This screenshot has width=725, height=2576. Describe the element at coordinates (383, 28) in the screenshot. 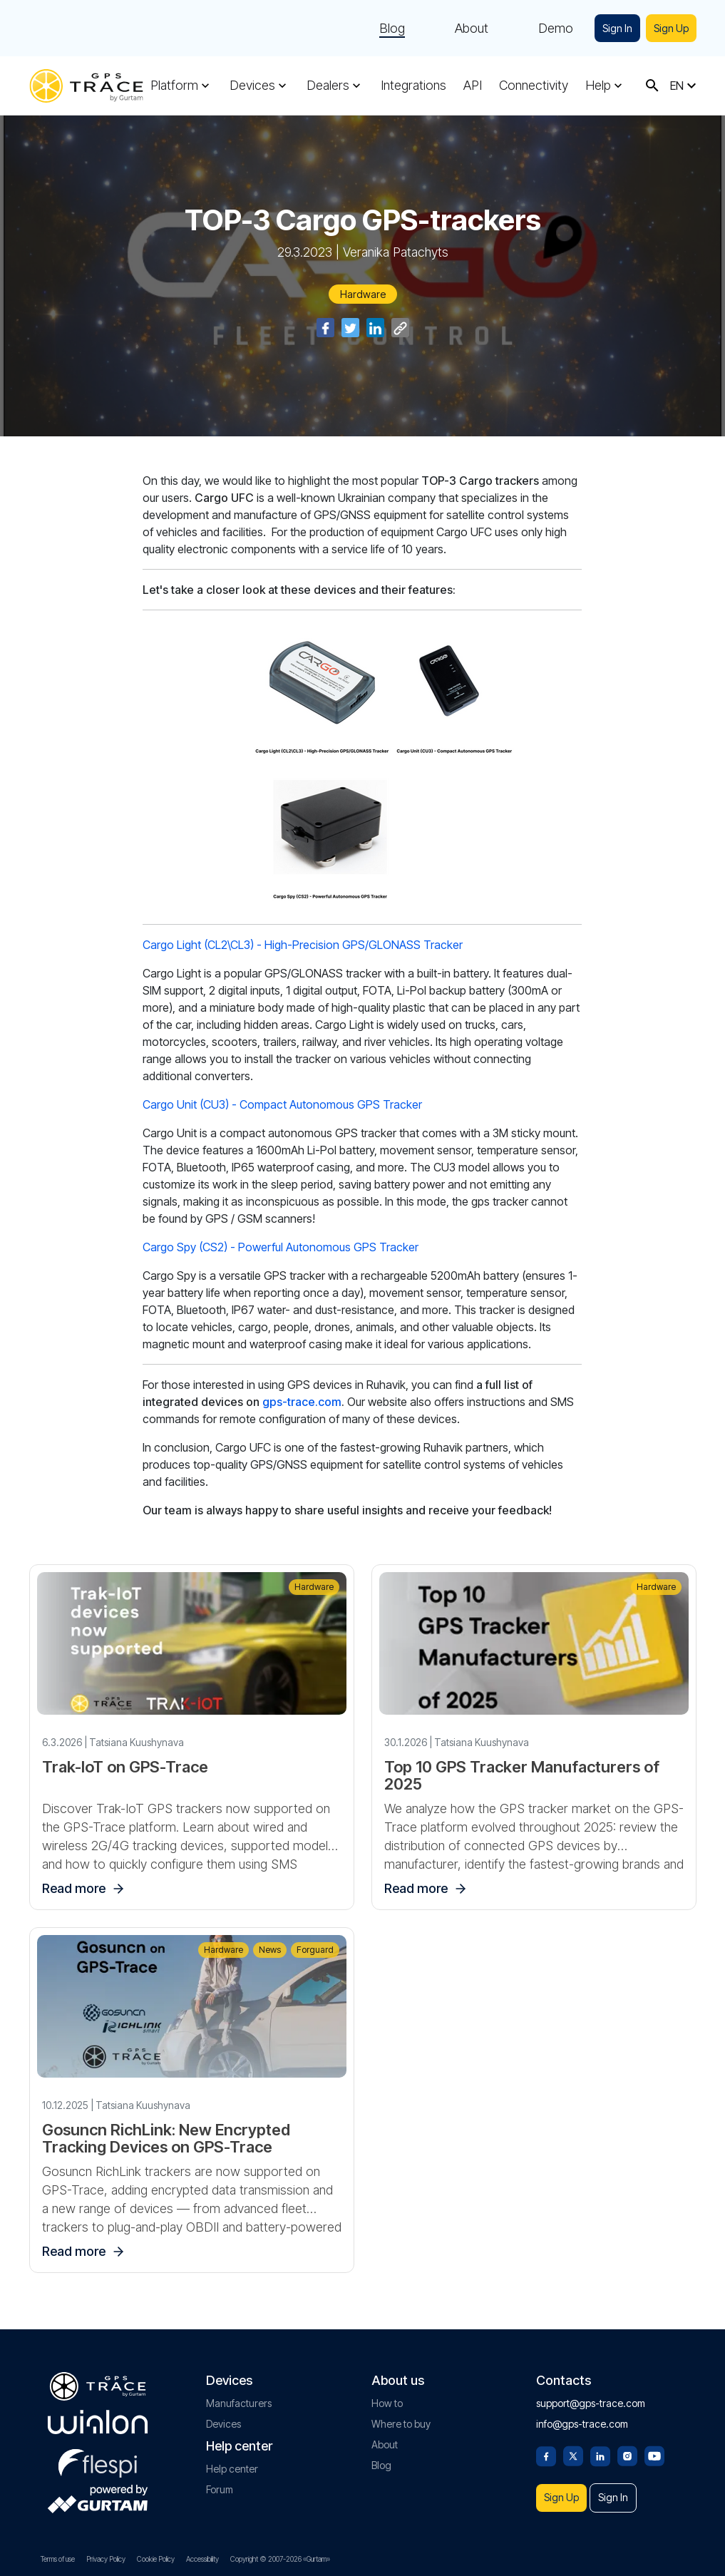

I see `Blog` at that location.